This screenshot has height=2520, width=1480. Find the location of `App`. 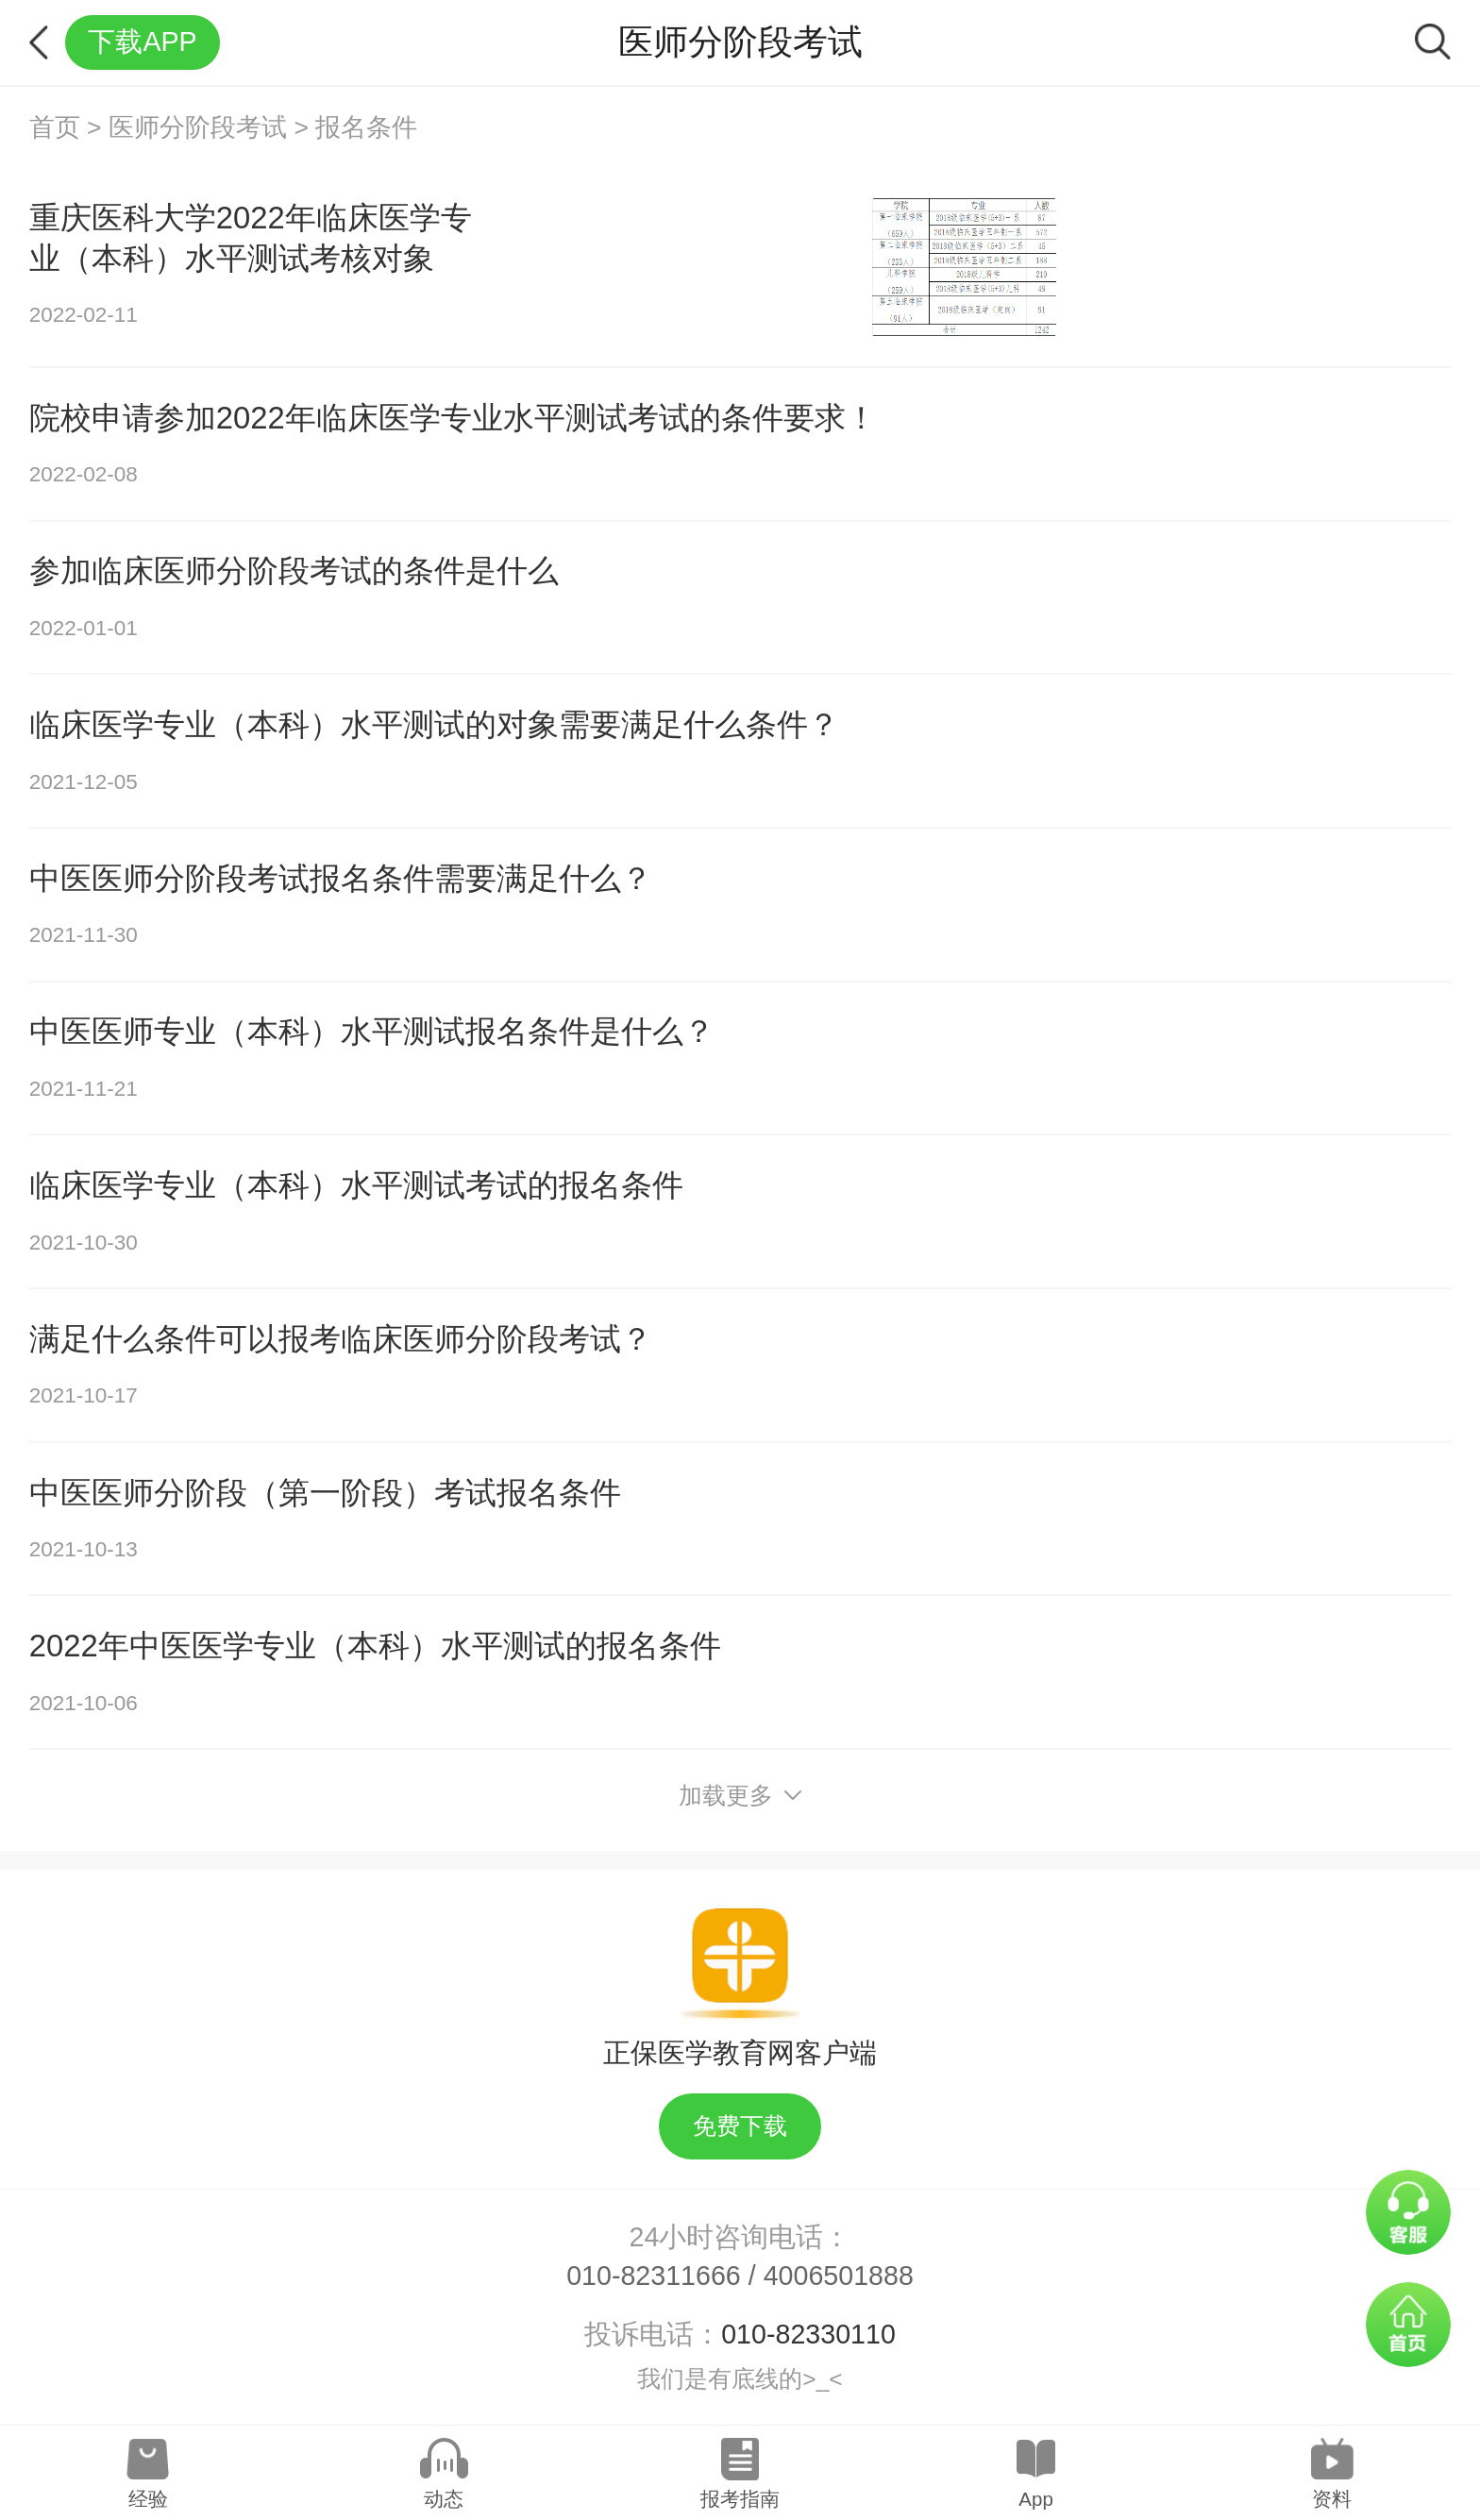

App is located at coordinates (1035, 2499).